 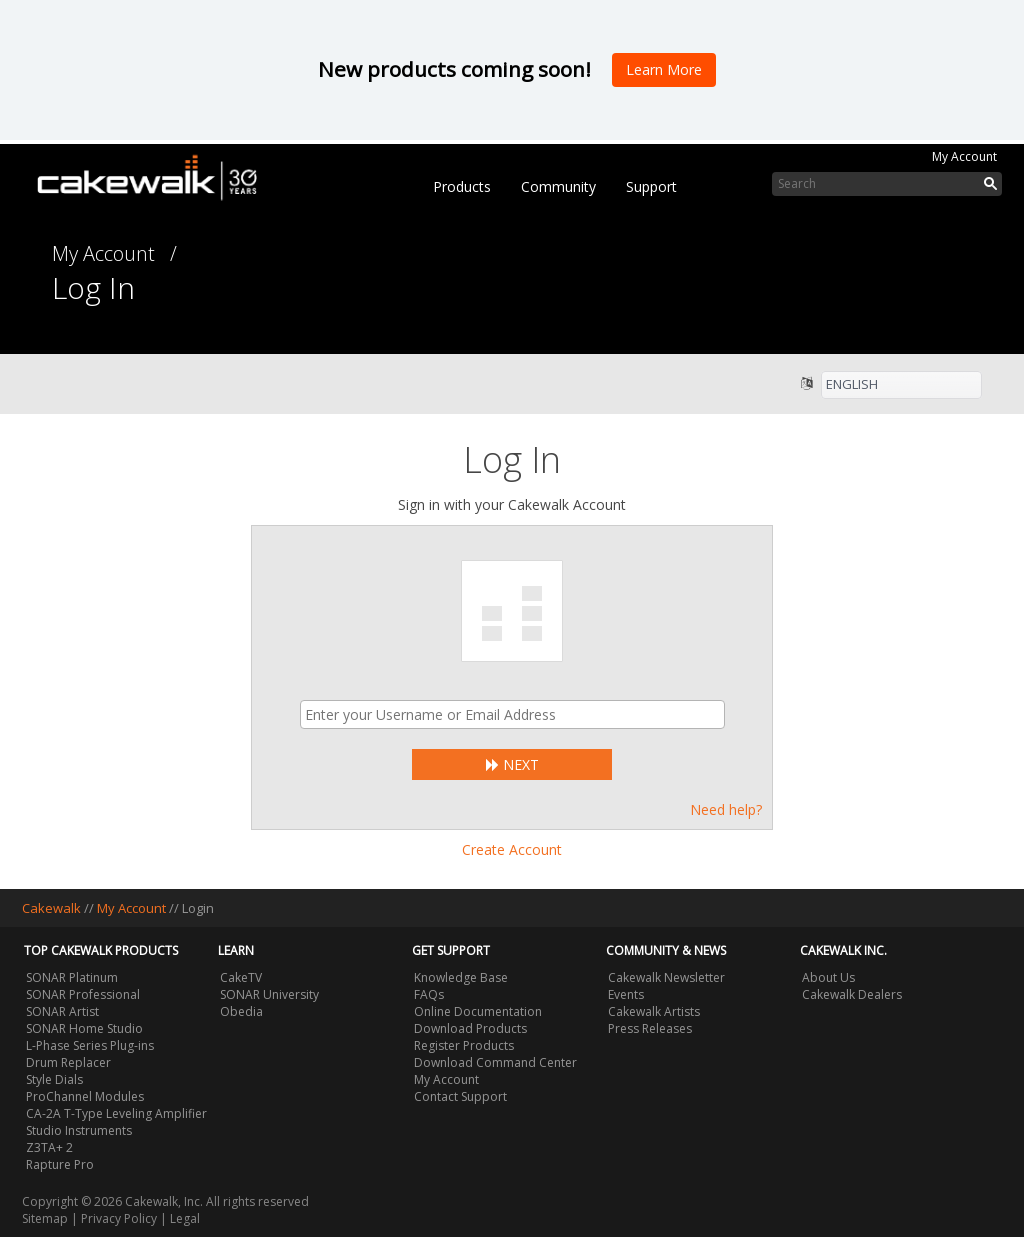 What do you see at coordinates (626, 994) in the screenshot?
I see `Events` at bounding box center [626, 994].